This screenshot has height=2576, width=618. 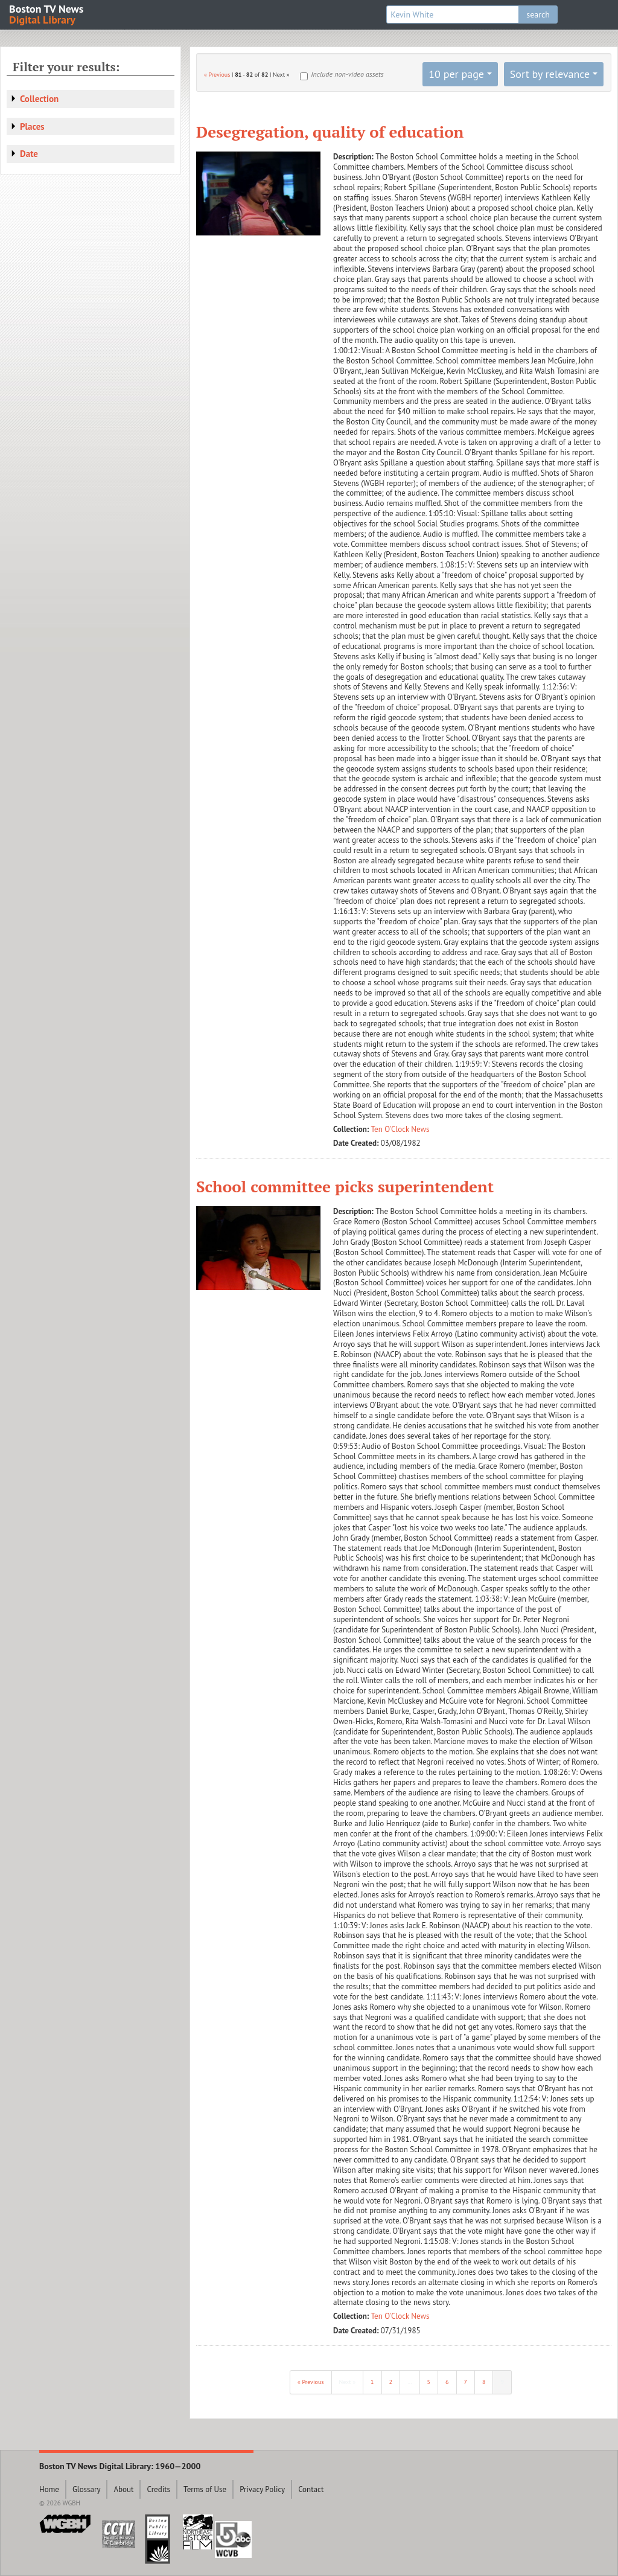 I want to click on Ten O'Clock News, so click(x=400, y=1129).